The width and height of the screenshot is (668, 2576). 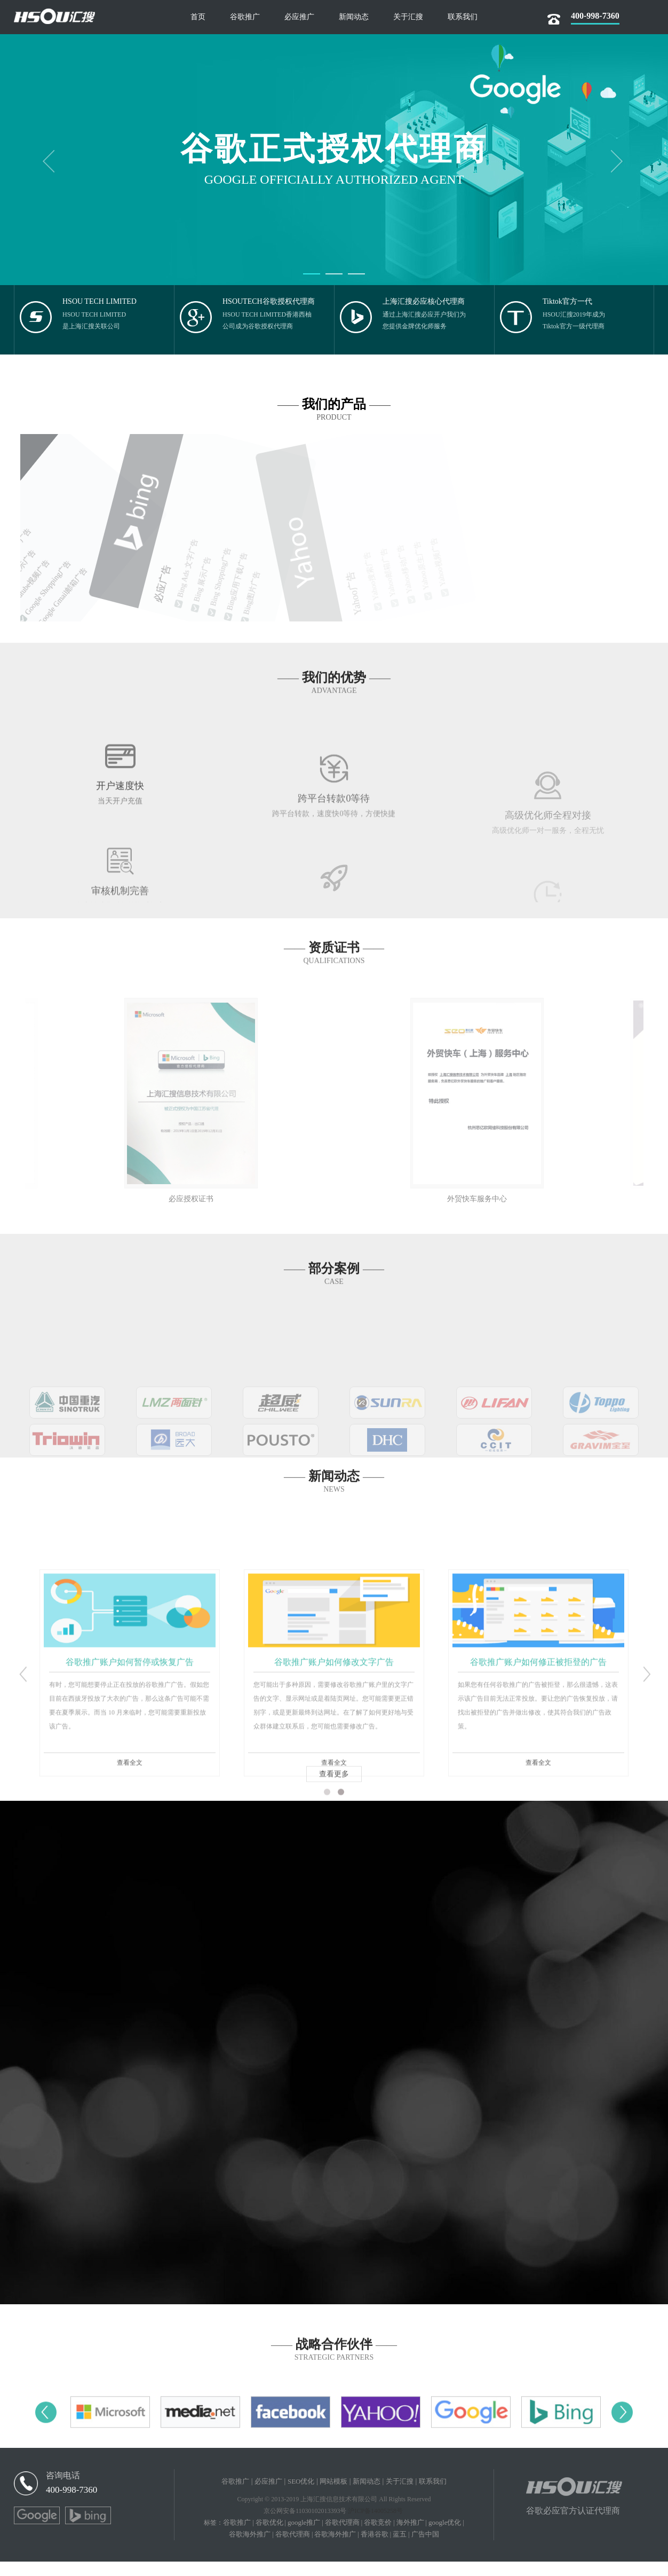 What do you see at coordinates (229, 2496) in the screenshot?
I see `谷歌推广` at bounding box center [229, 2496].